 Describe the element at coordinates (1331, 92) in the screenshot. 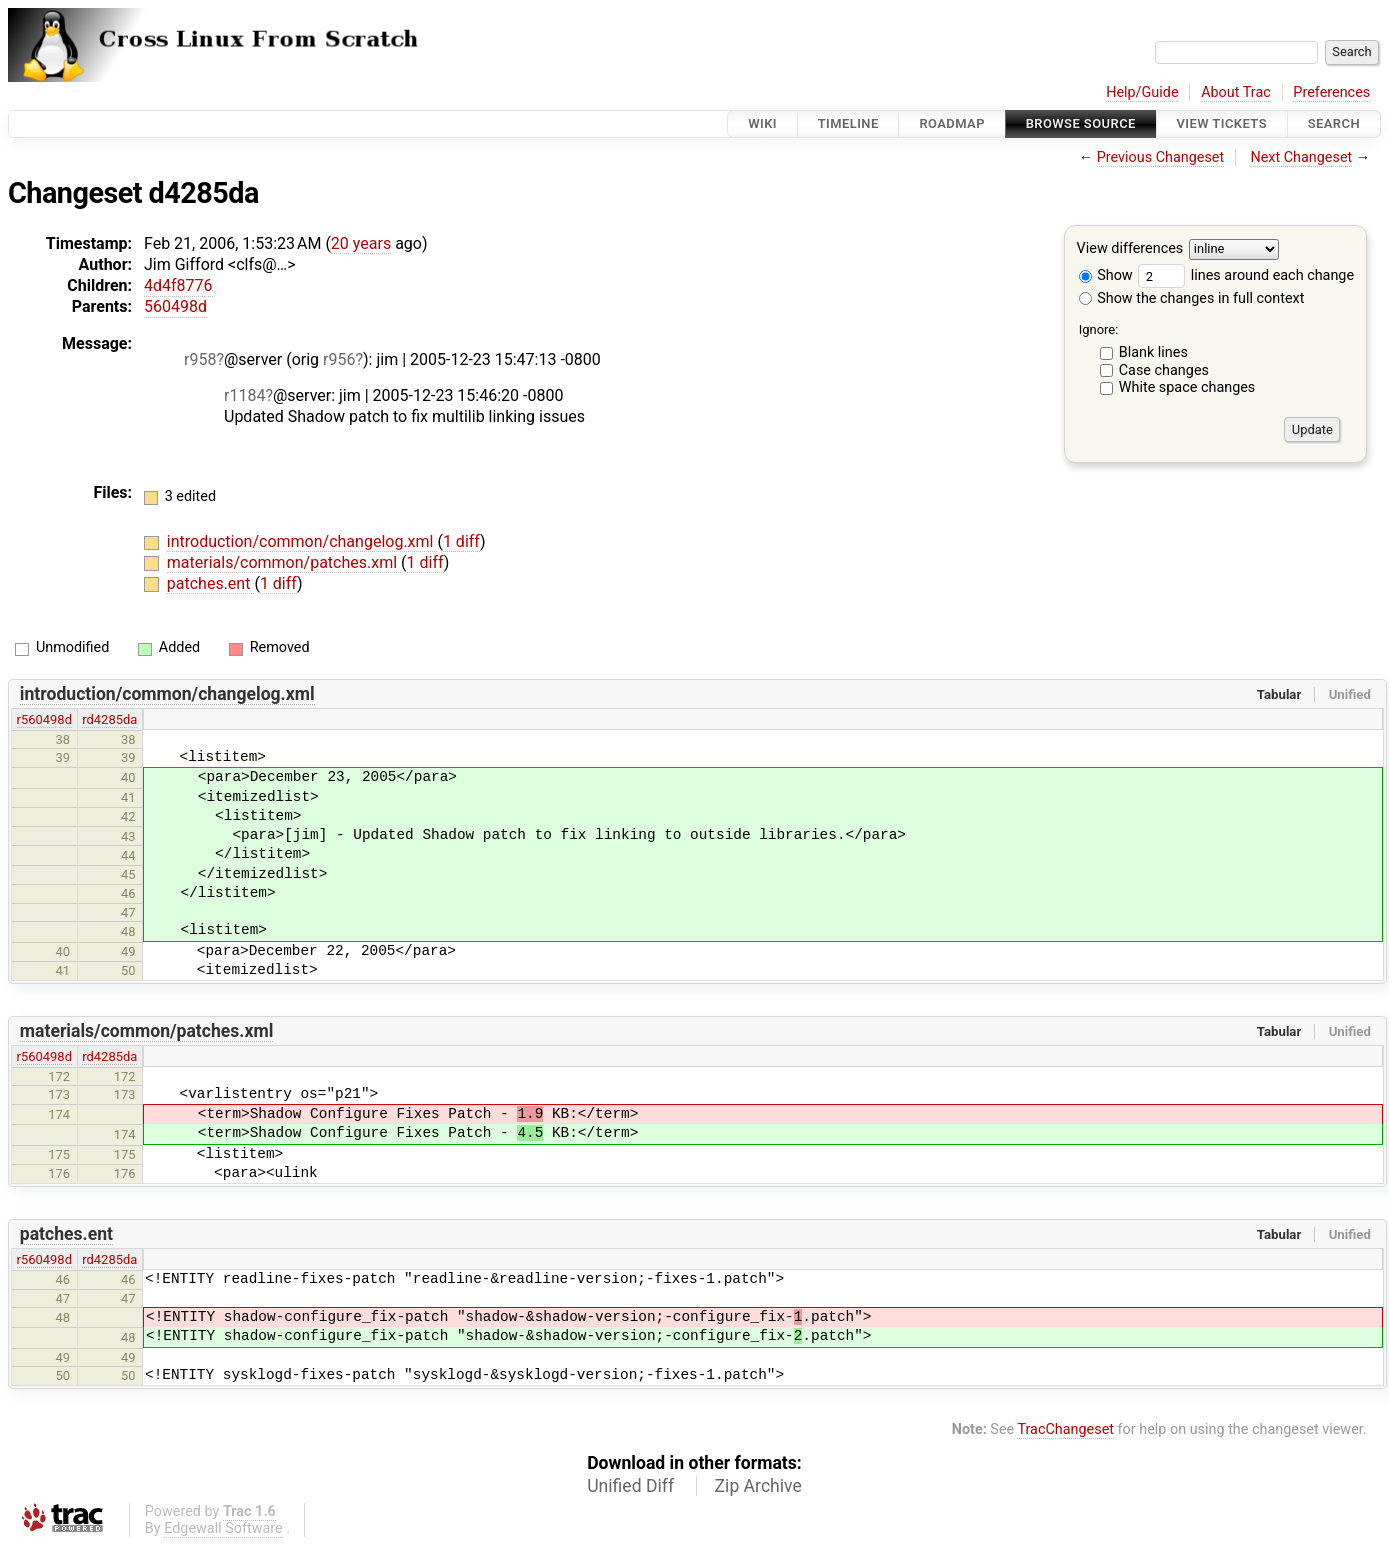

I see `Preferences` at that location.